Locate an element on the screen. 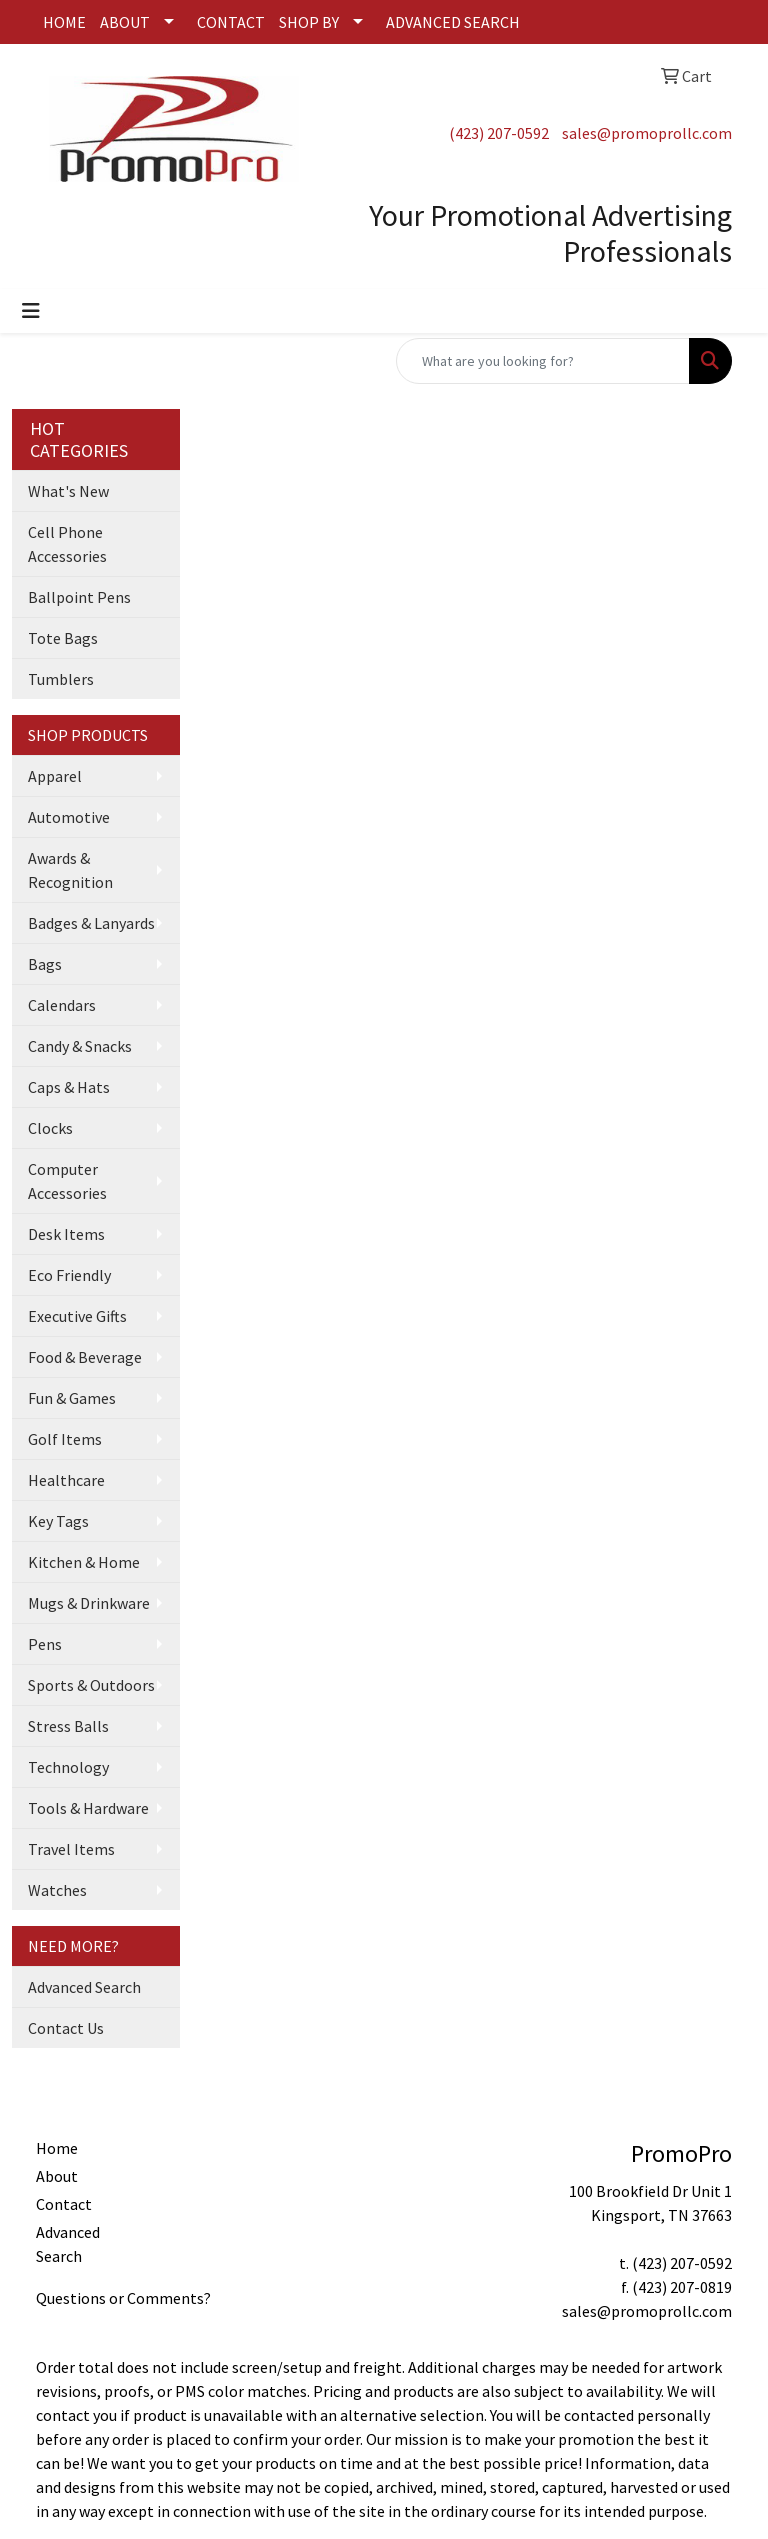 Image resolution: width=768 pixels, height=2539 pixels. Eco Friendly is located at coordinates (69, 1275).